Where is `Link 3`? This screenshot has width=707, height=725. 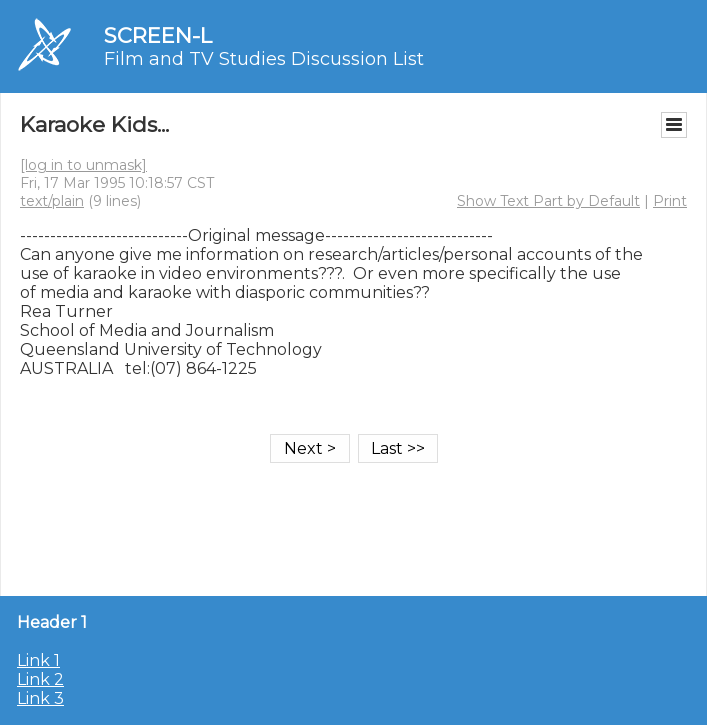 Link 3 is located at coordinates (40, 698).